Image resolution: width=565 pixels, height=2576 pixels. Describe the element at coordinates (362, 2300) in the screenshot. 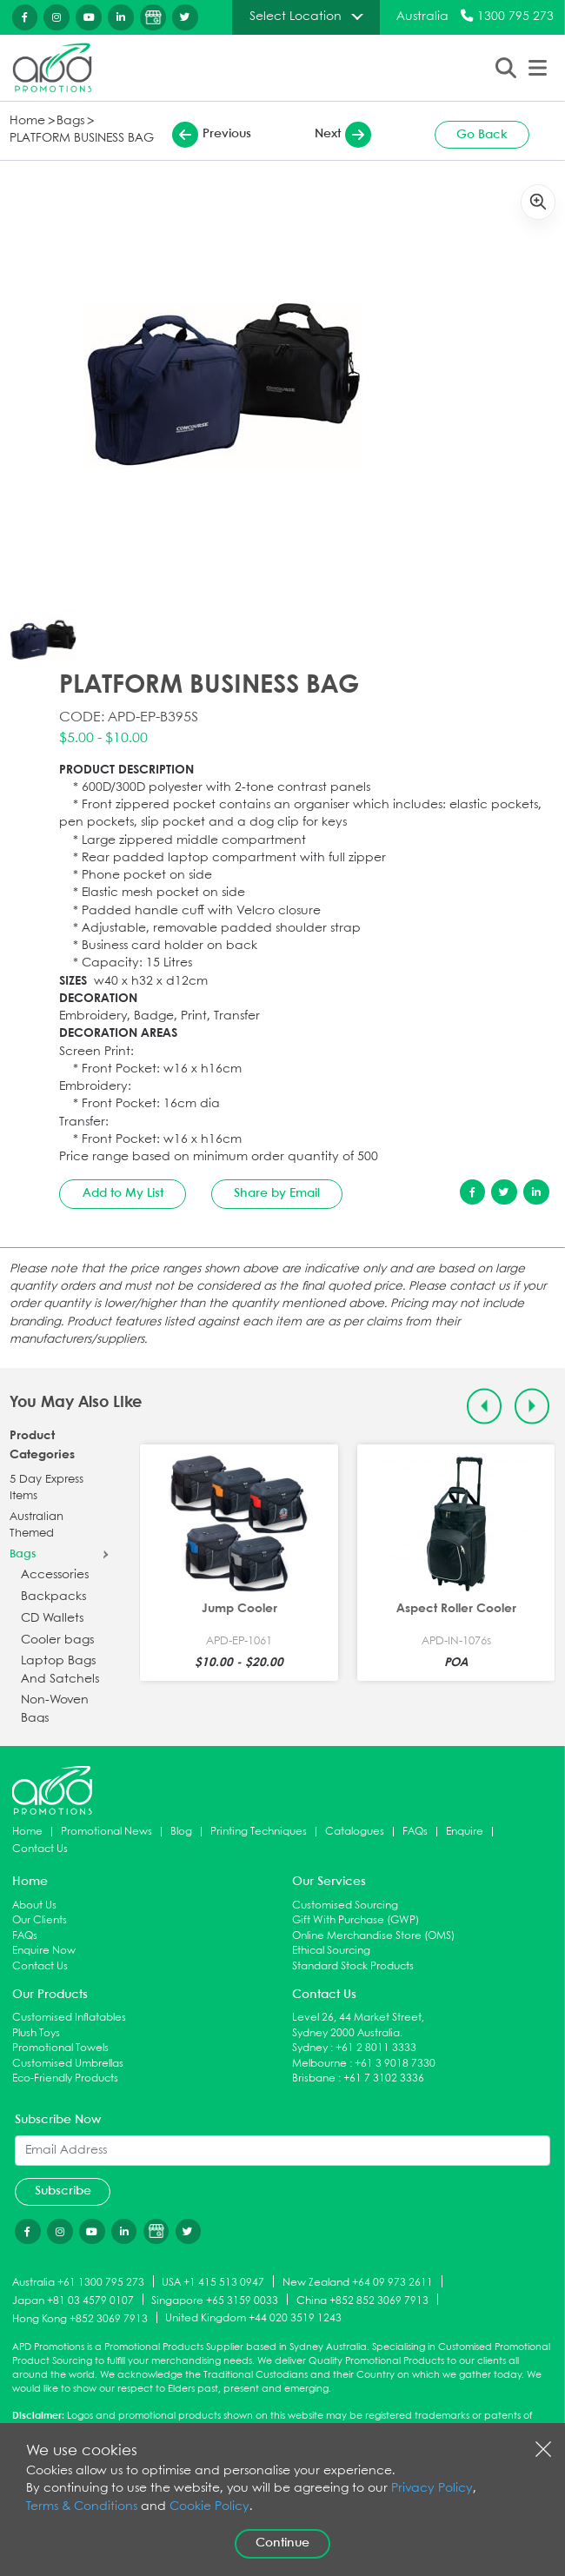

I see `China +852 852 3069 7913` at that location.